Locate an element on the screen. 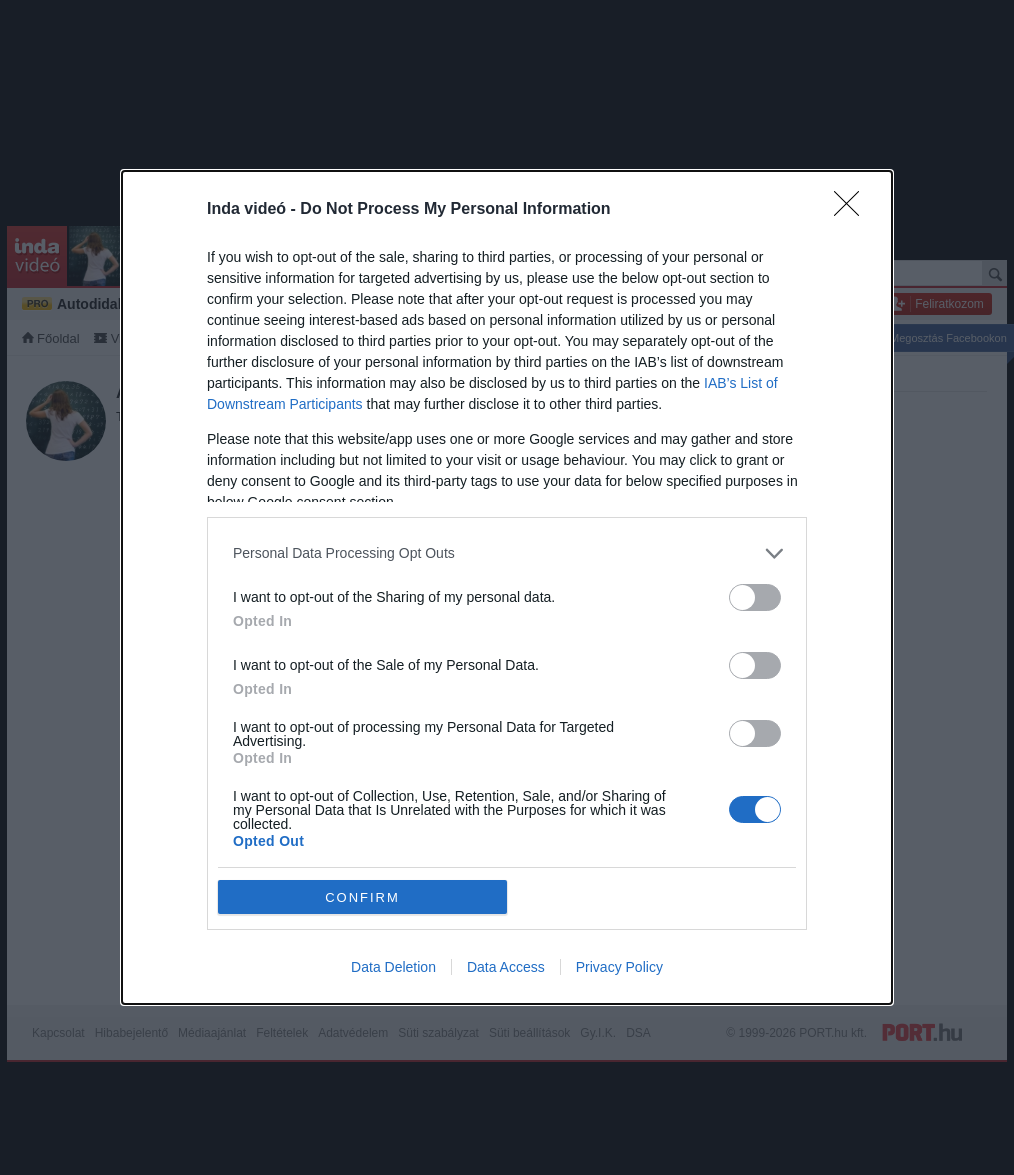 Image resolution: width=1014 pixels, height=1175 pixels. Privacy Policy is located at coordinates (619, 967).